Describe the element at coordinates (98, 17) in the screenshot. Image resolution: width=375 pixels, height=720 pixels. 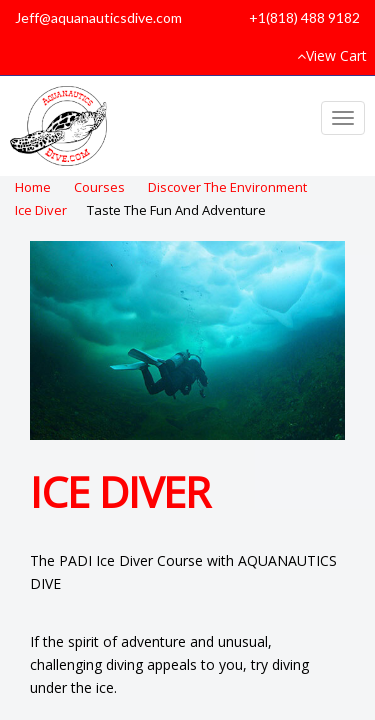
I see `Jeff@aquanauticsdive.com` at that location.